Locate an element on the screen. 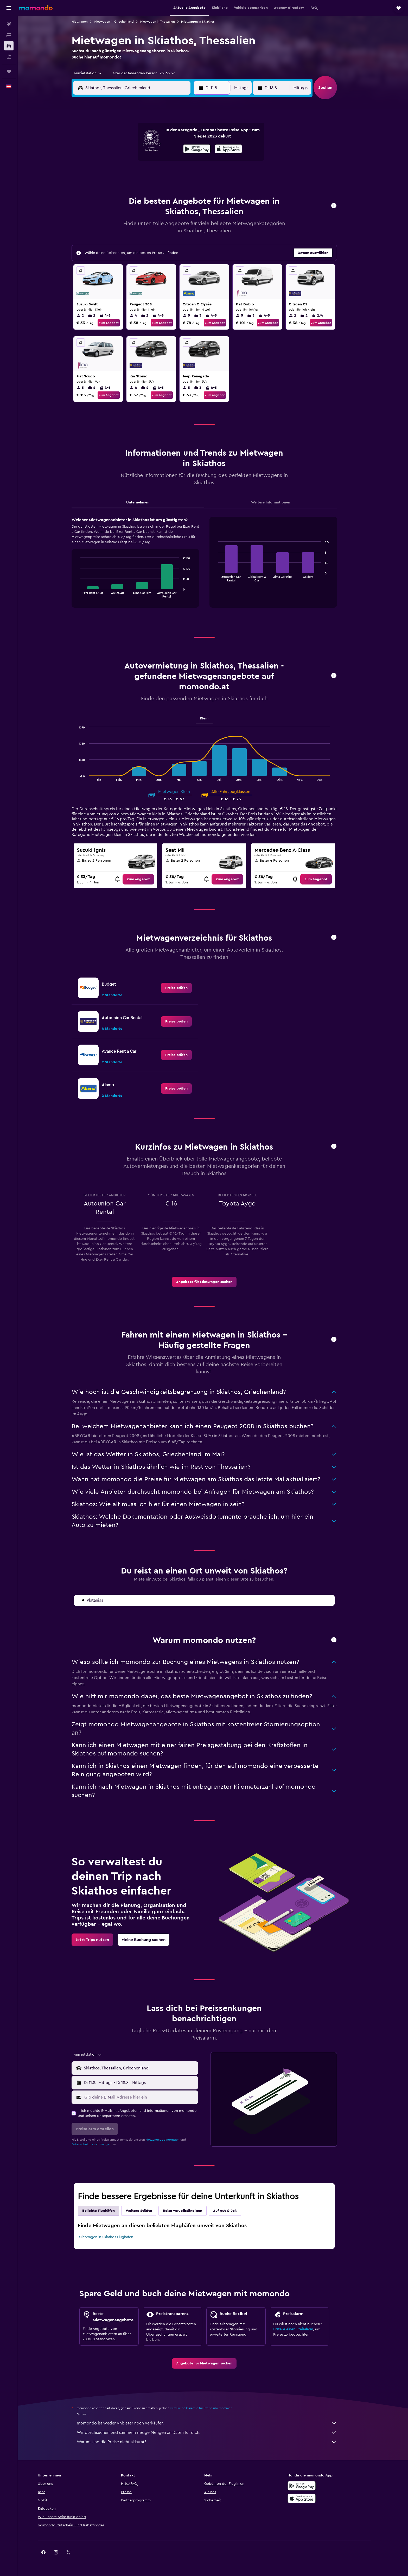 Image resolution: width=408 pixels, height=2576 pixels. Beliebte Flughäfen [tab] is located at coordinates (107, 2211).